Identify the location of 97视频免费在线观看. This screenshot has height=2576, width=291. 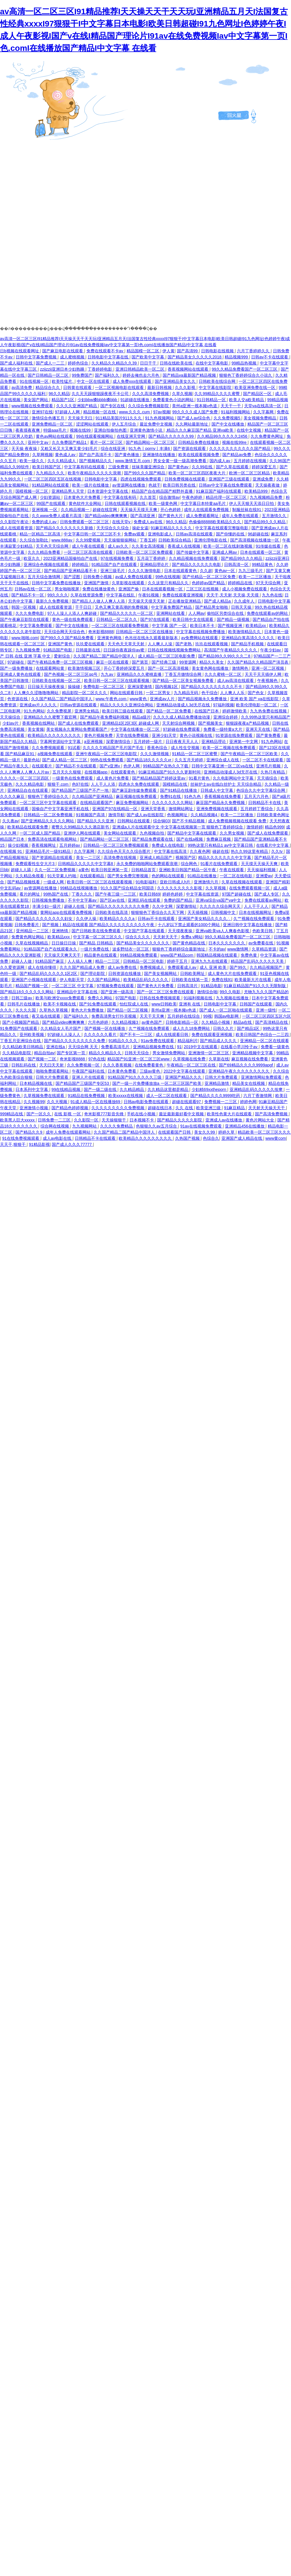
(116, 985).